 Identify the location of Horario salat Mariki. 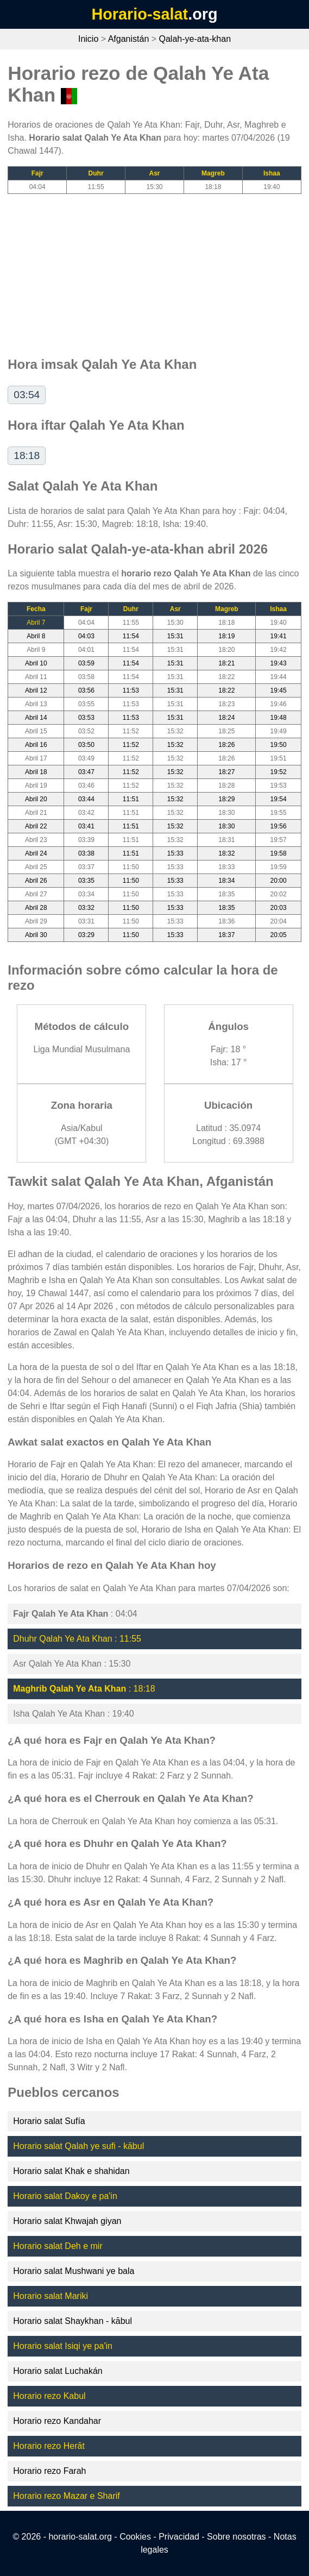
(50, 2296).